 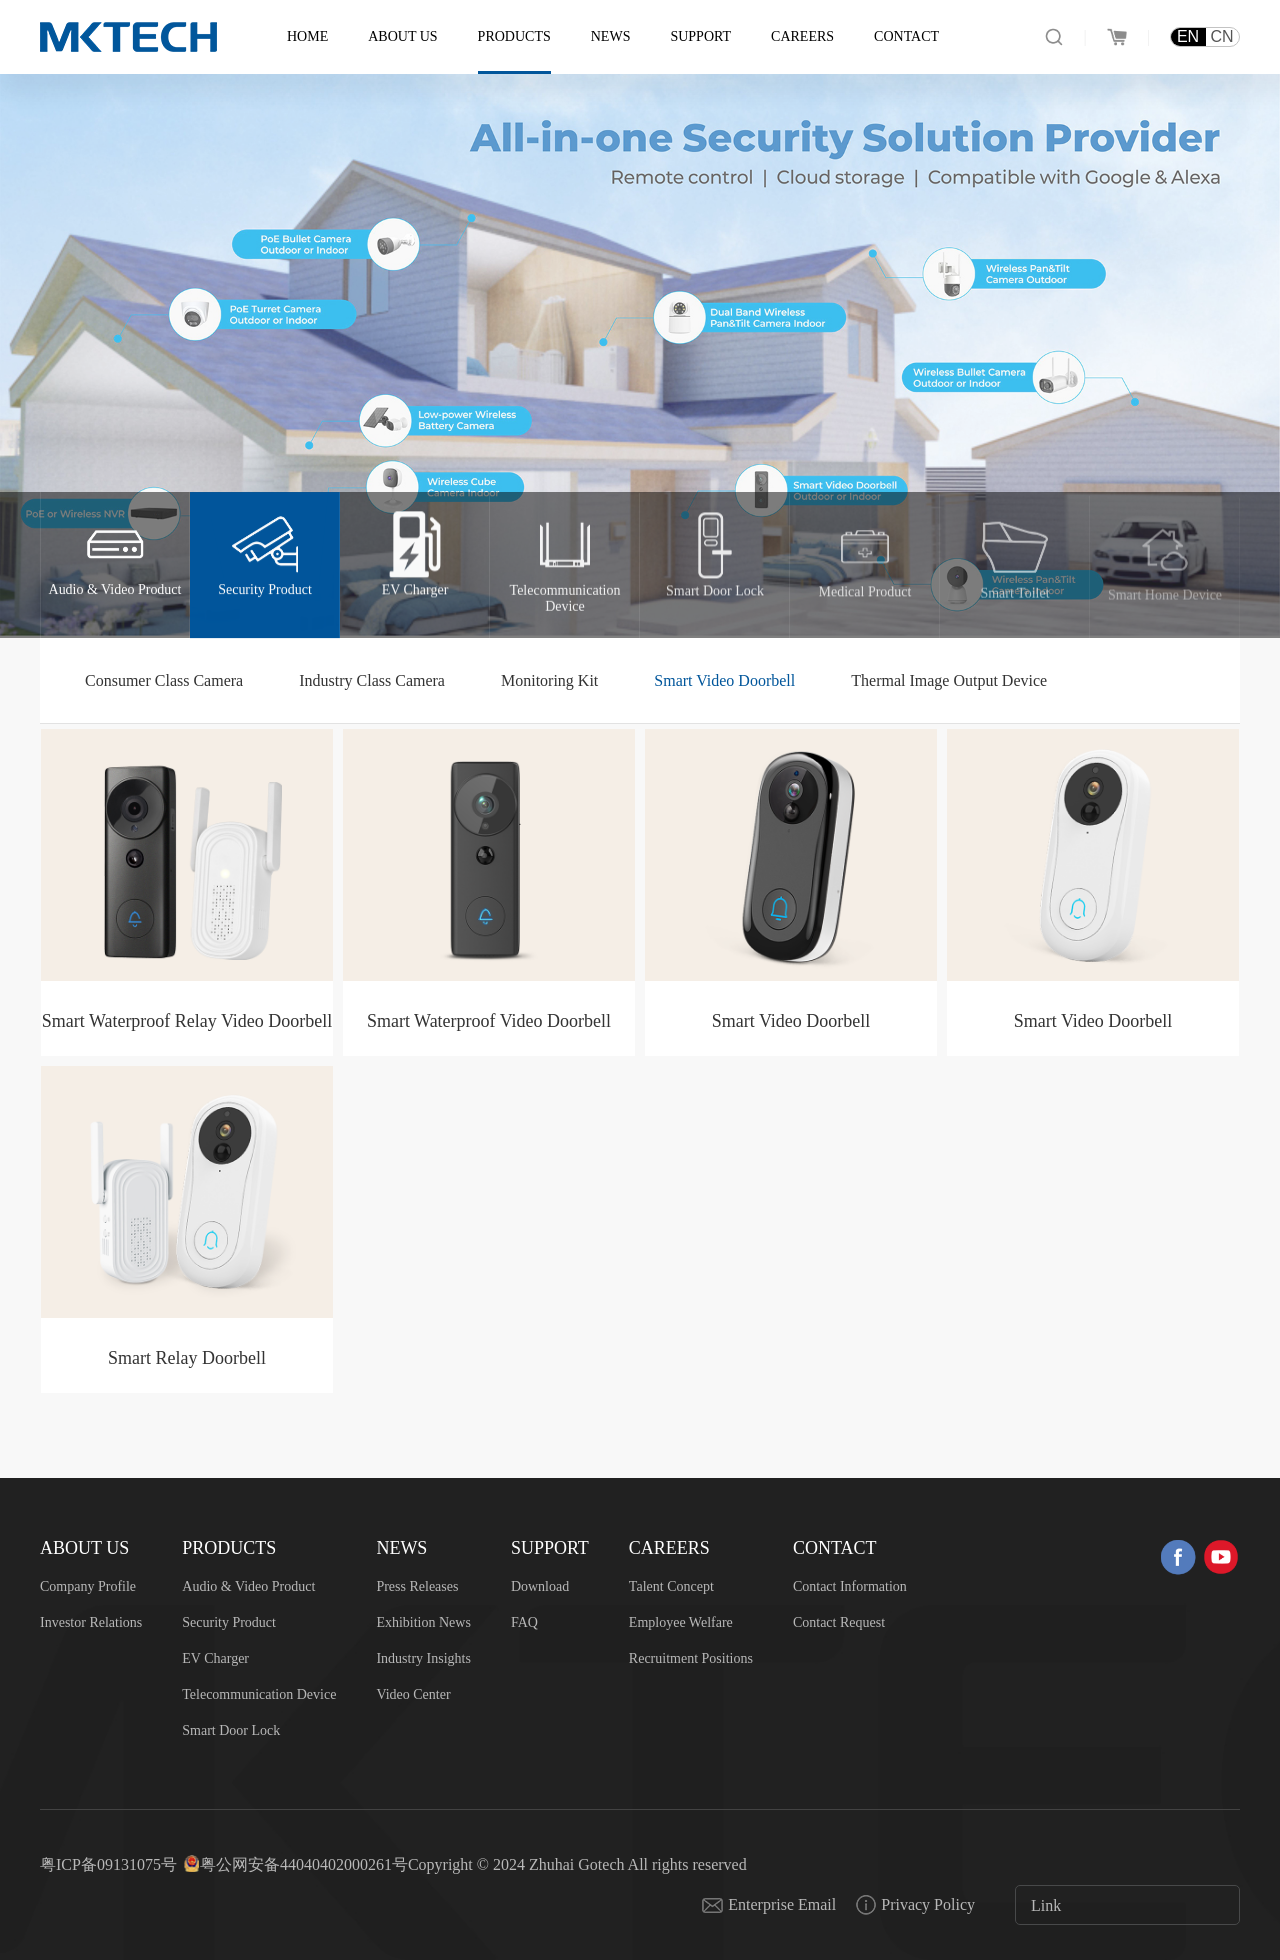 What do you see at coordinates (91, 1622) in the screenshot?
I see `Investor Relations` at bounding box center [91, 1622].